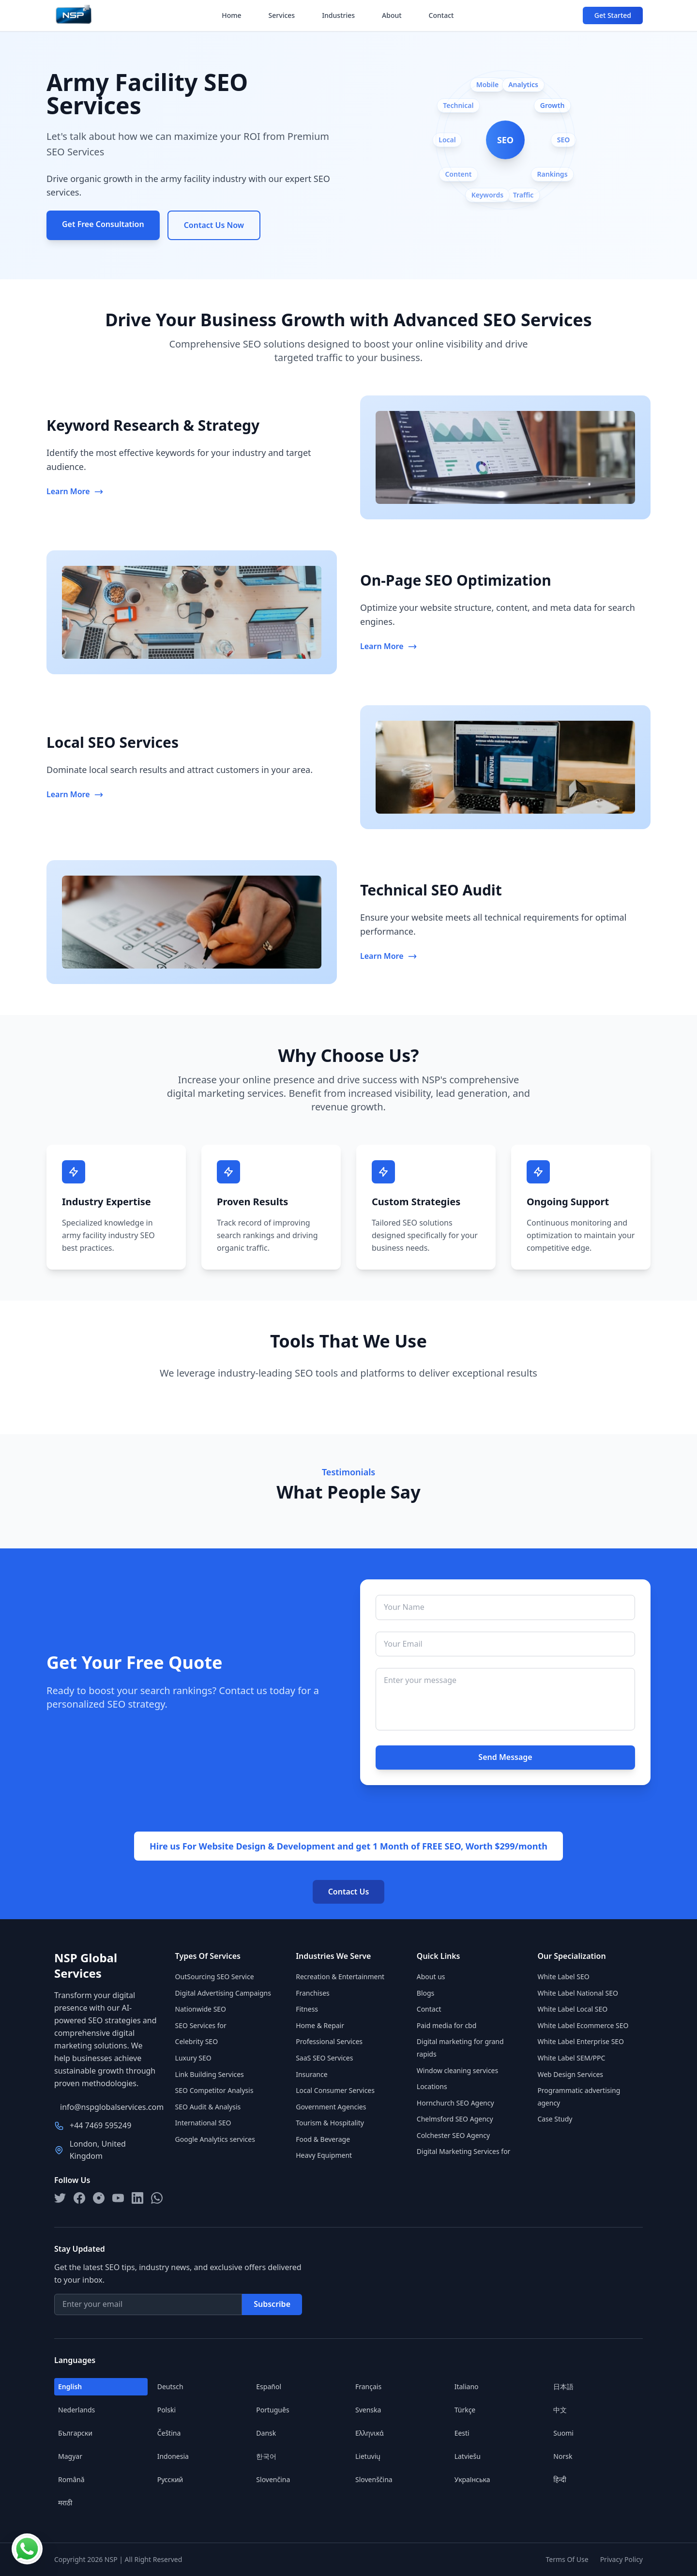 The height and width of the screenshot is (2576, 697). Describe the element at coordinates (431, 1976) in the screenshot. I see `About us` at that location.